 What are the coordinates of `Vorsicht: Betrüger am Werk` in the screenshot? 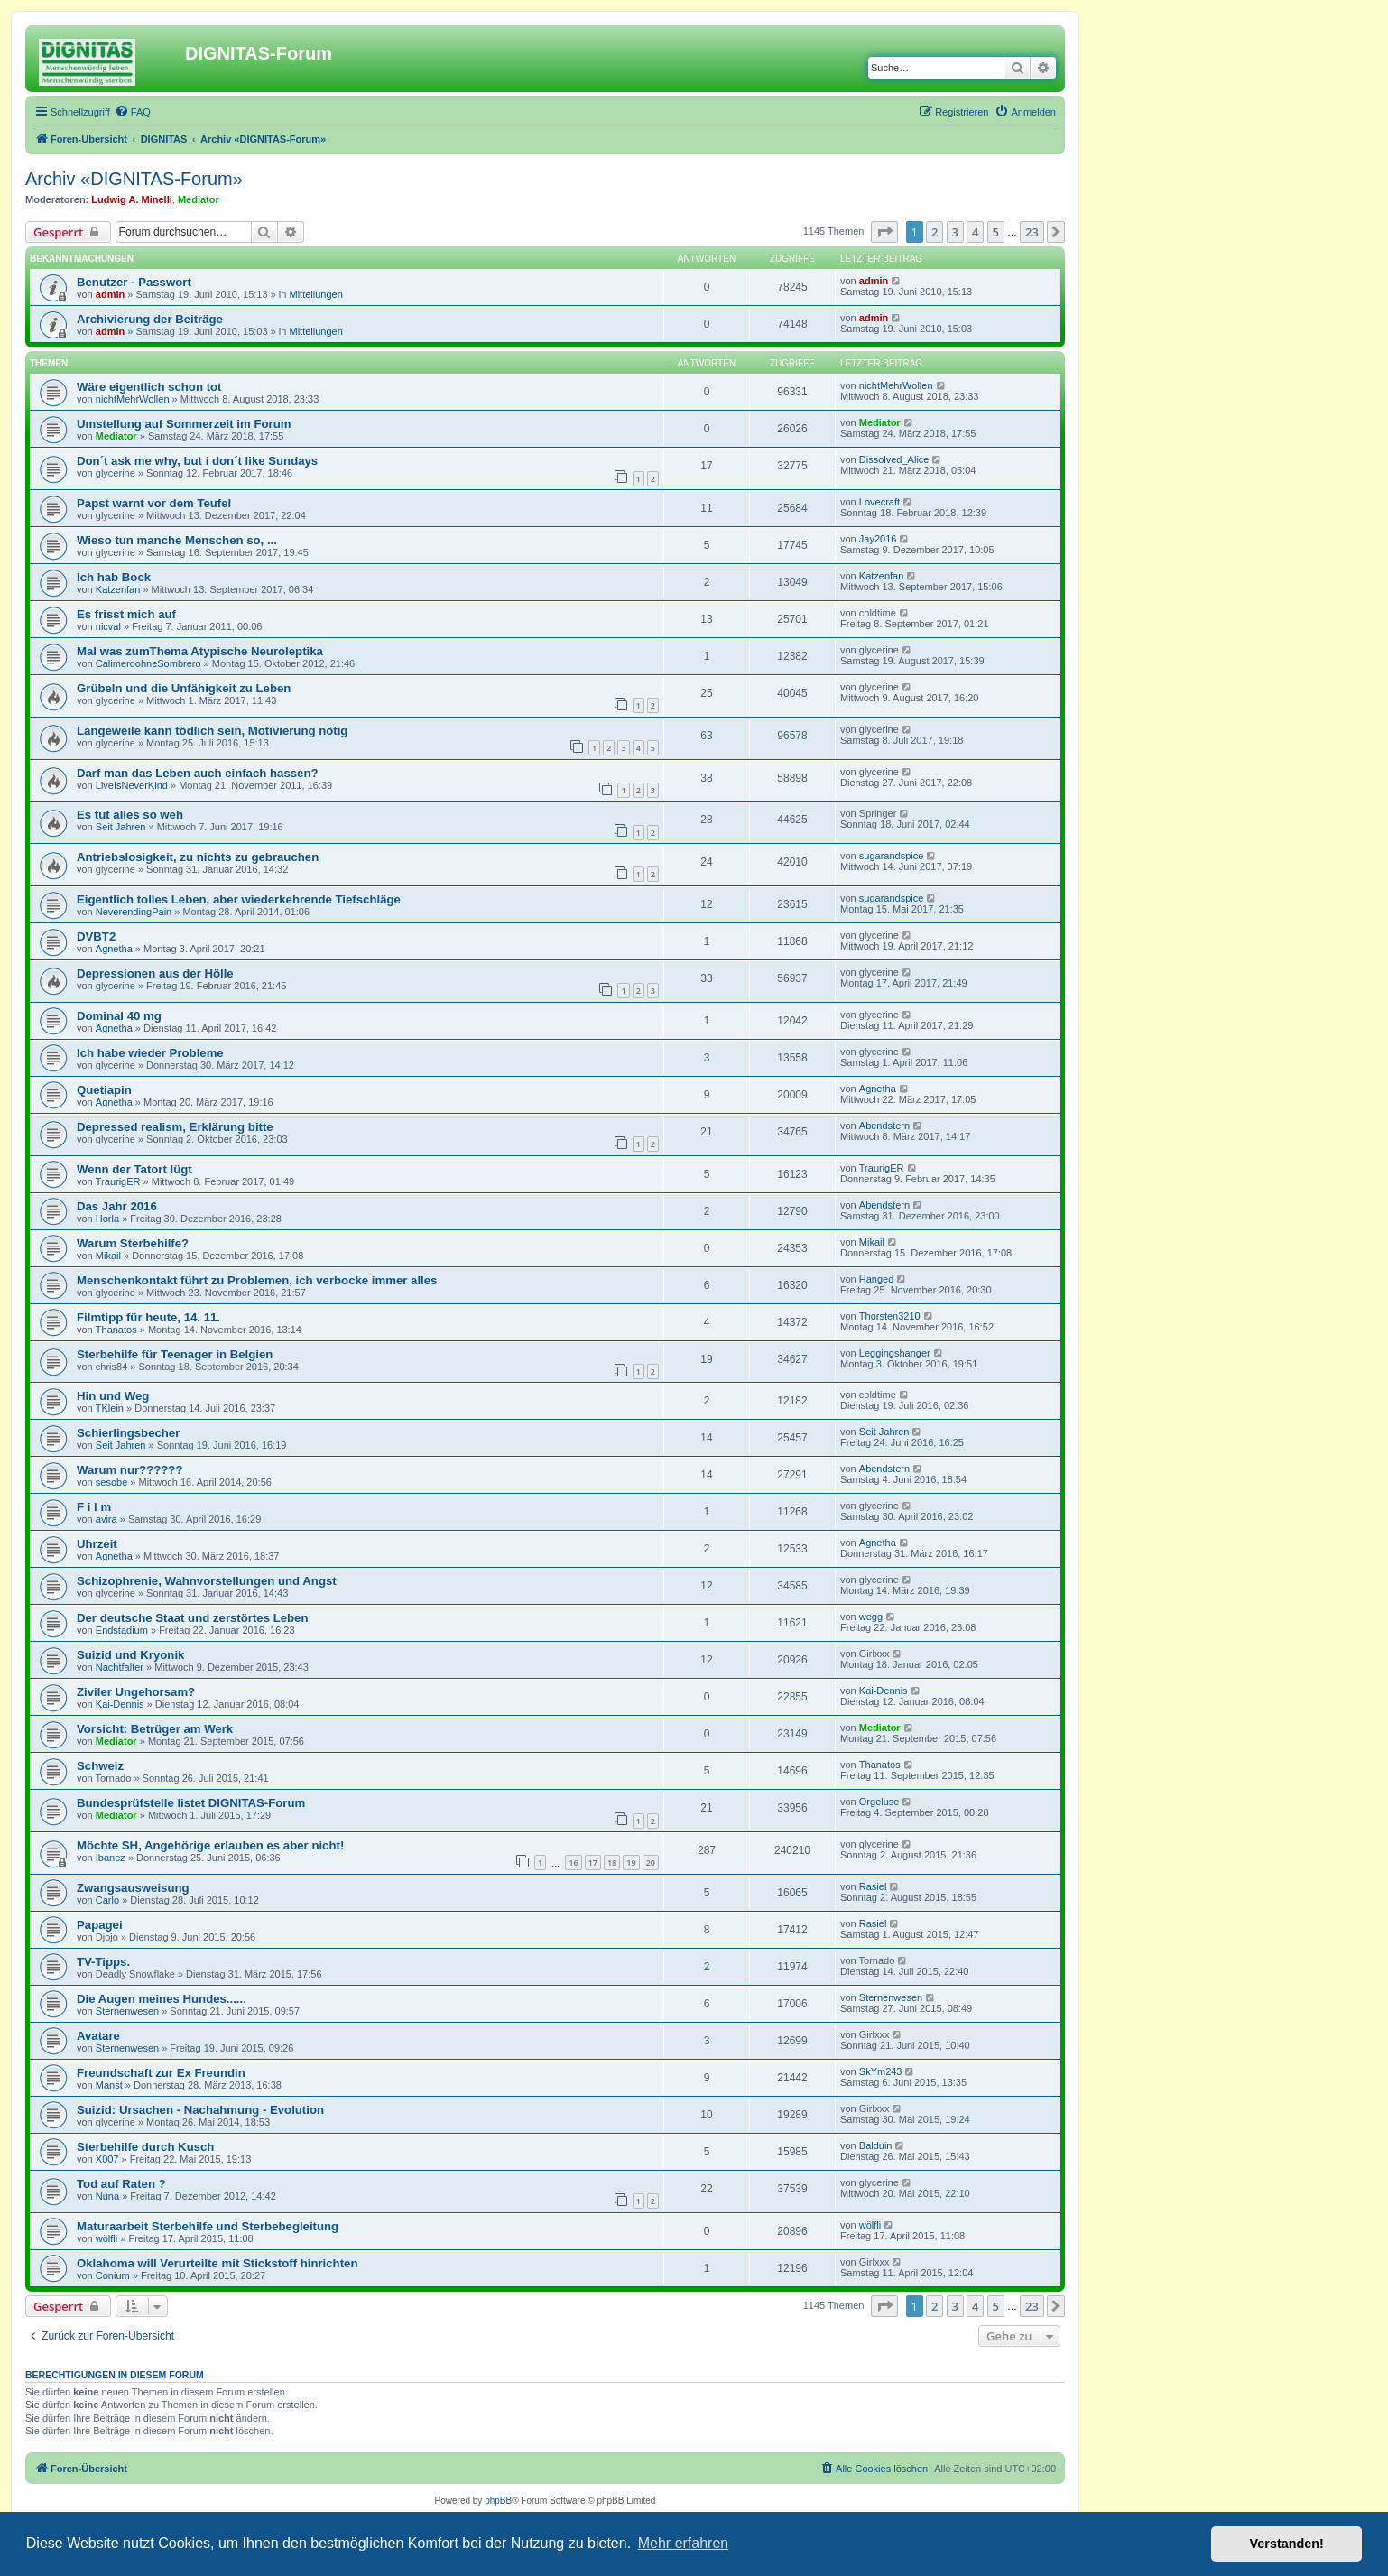 It's located at (155, 1729).